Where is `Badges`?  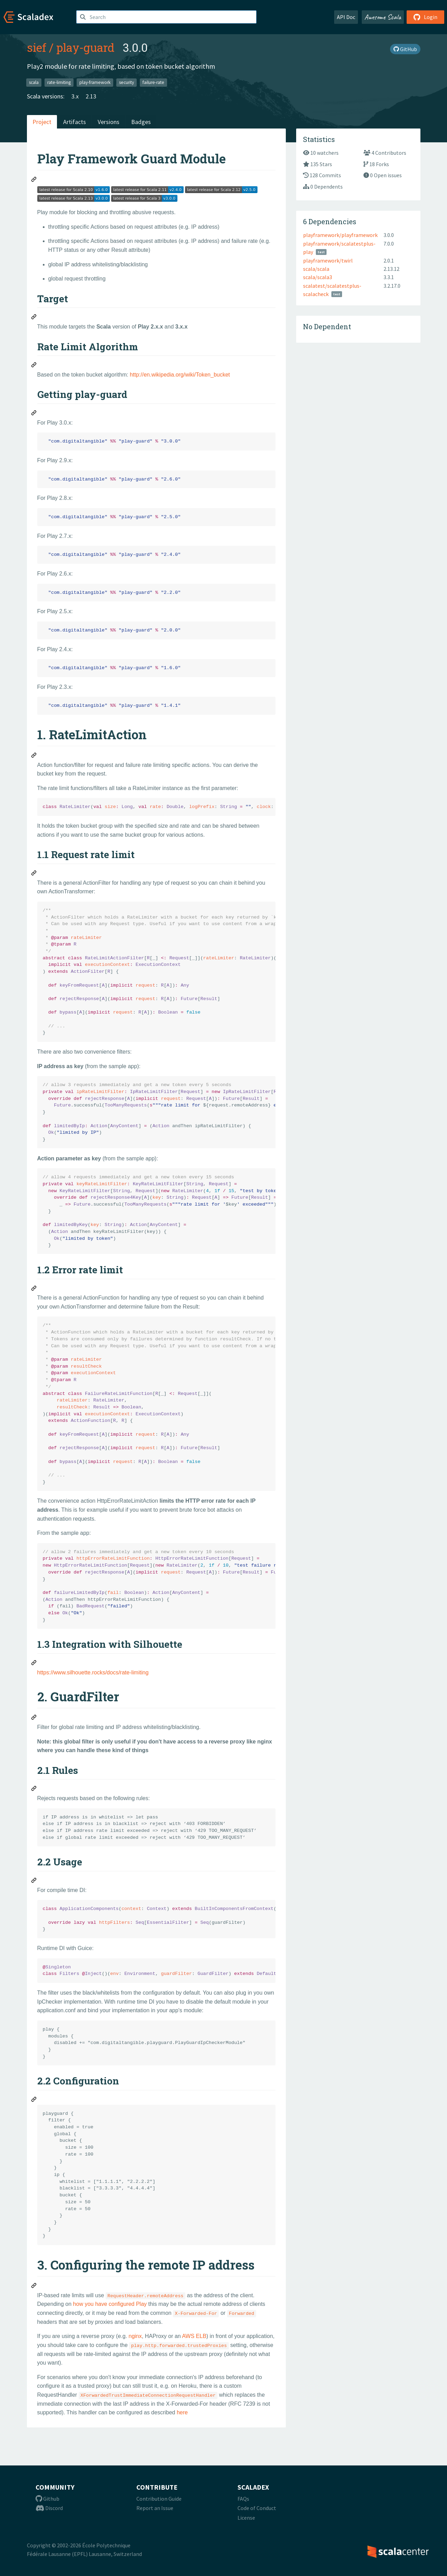 Badges is located at coordinates (141, 122).